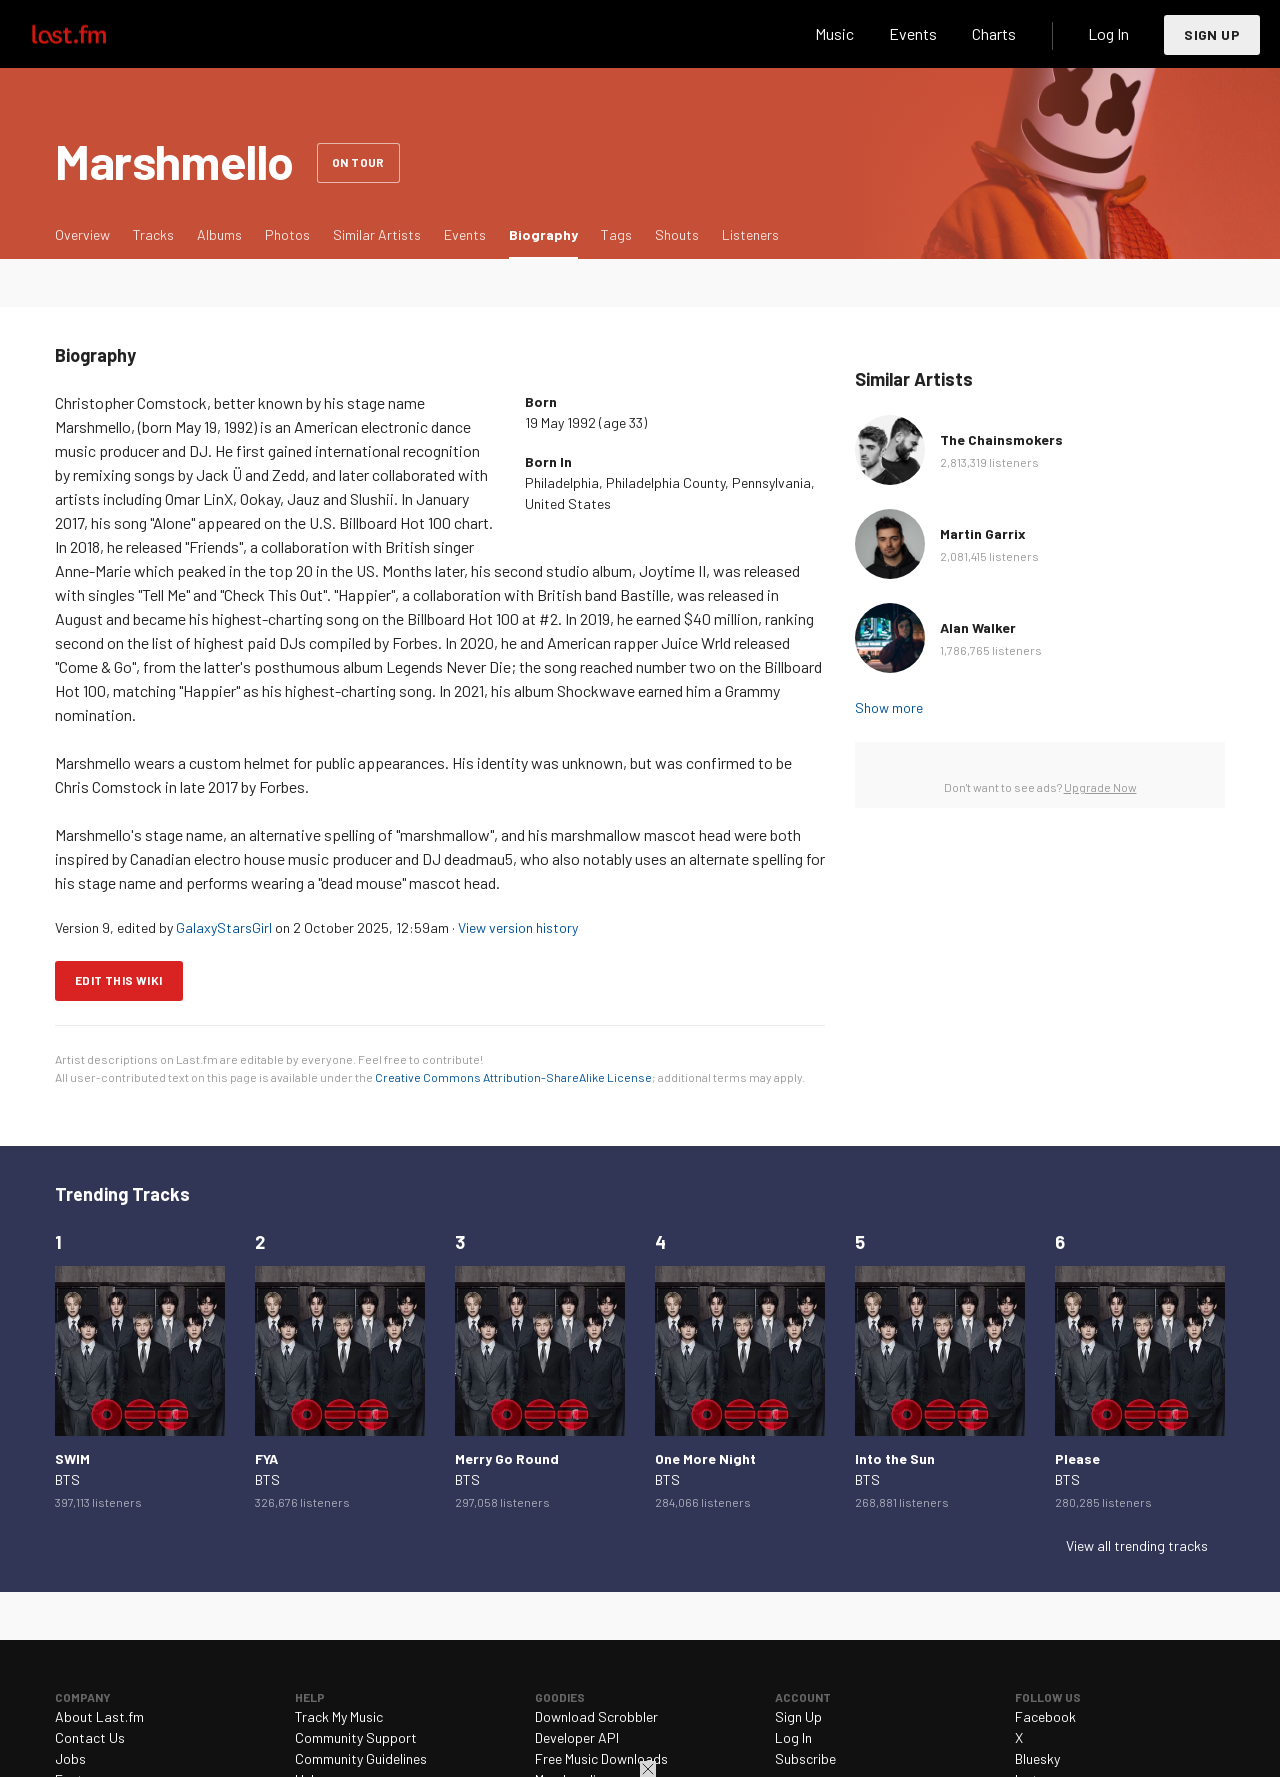 This screenshot has height=1777, width=1280. I want to click on Community Guidelines, so click(361, 1758).